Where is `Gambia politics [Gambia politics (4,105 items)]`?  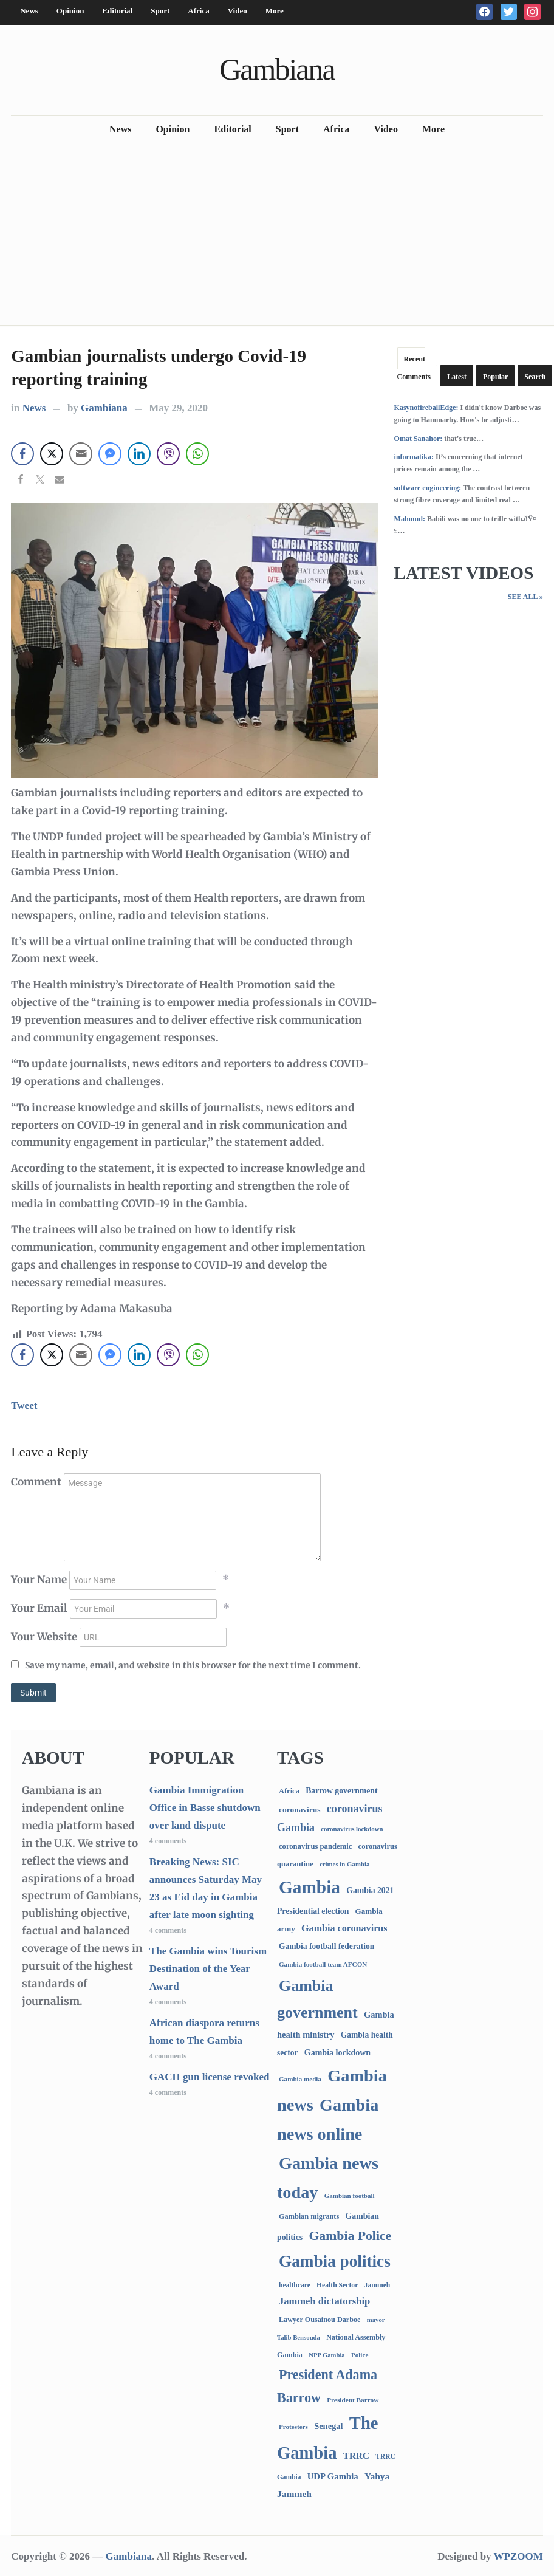
Gambia politics [Gambia politics (4,105 items)] is located at coordinates (335, 2261).